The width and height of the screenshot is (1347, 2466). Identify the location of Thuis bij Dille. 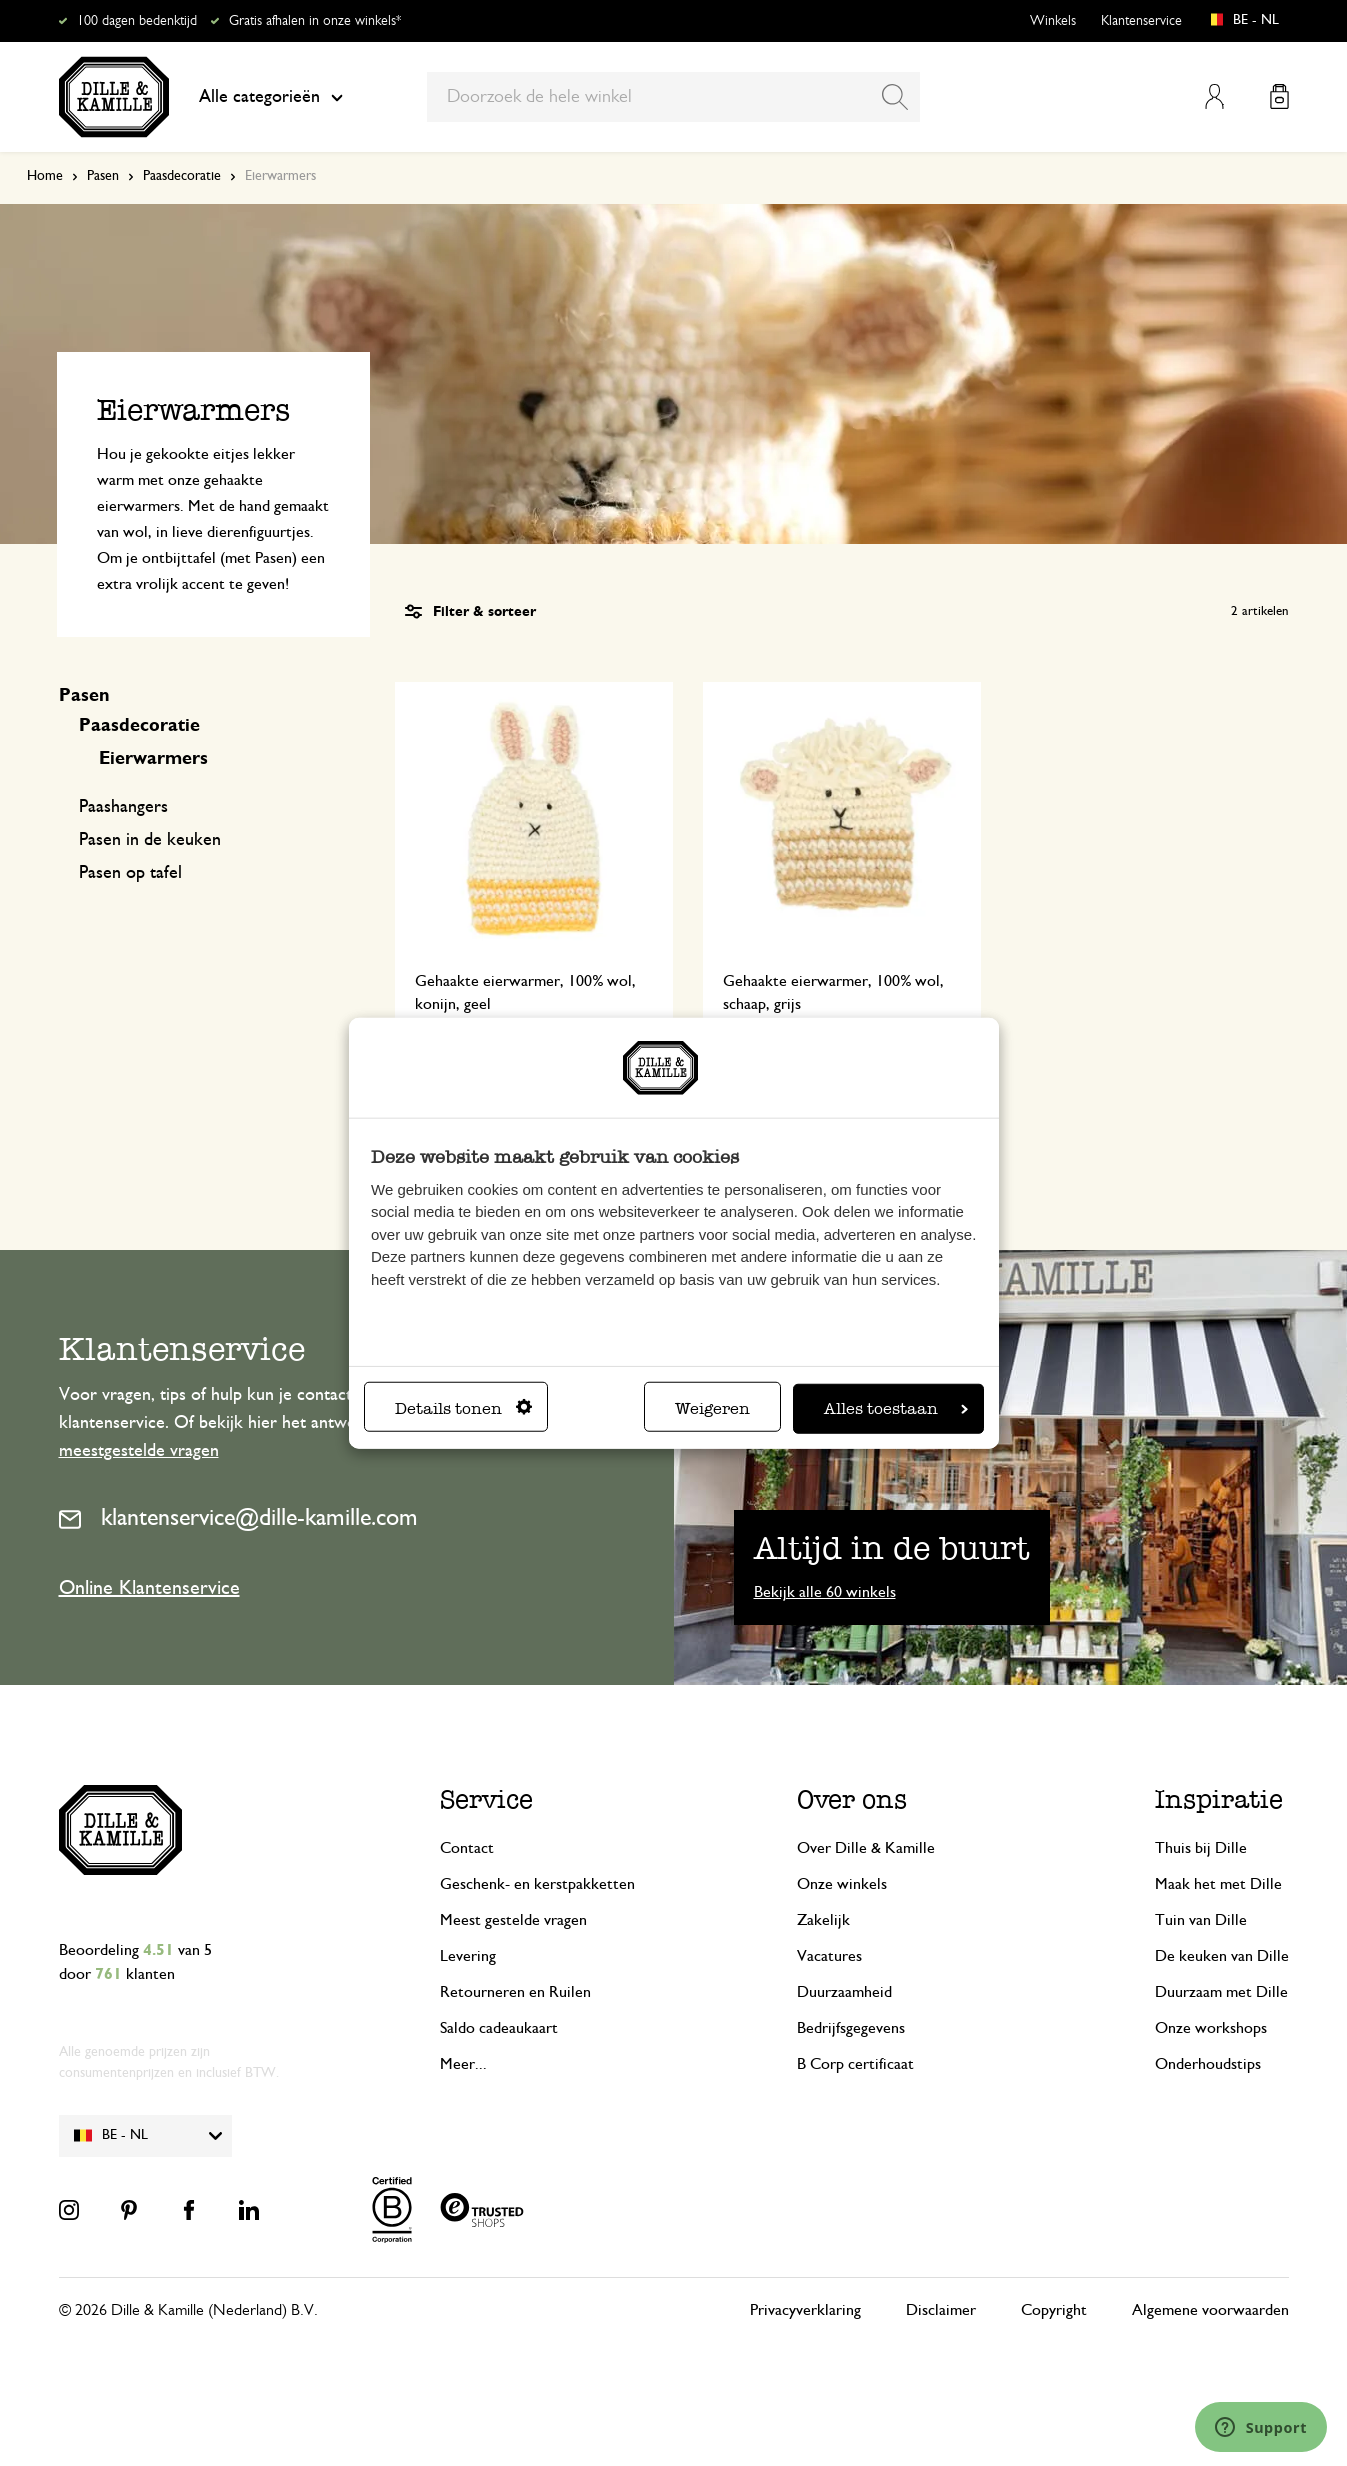
(1201, 1848).